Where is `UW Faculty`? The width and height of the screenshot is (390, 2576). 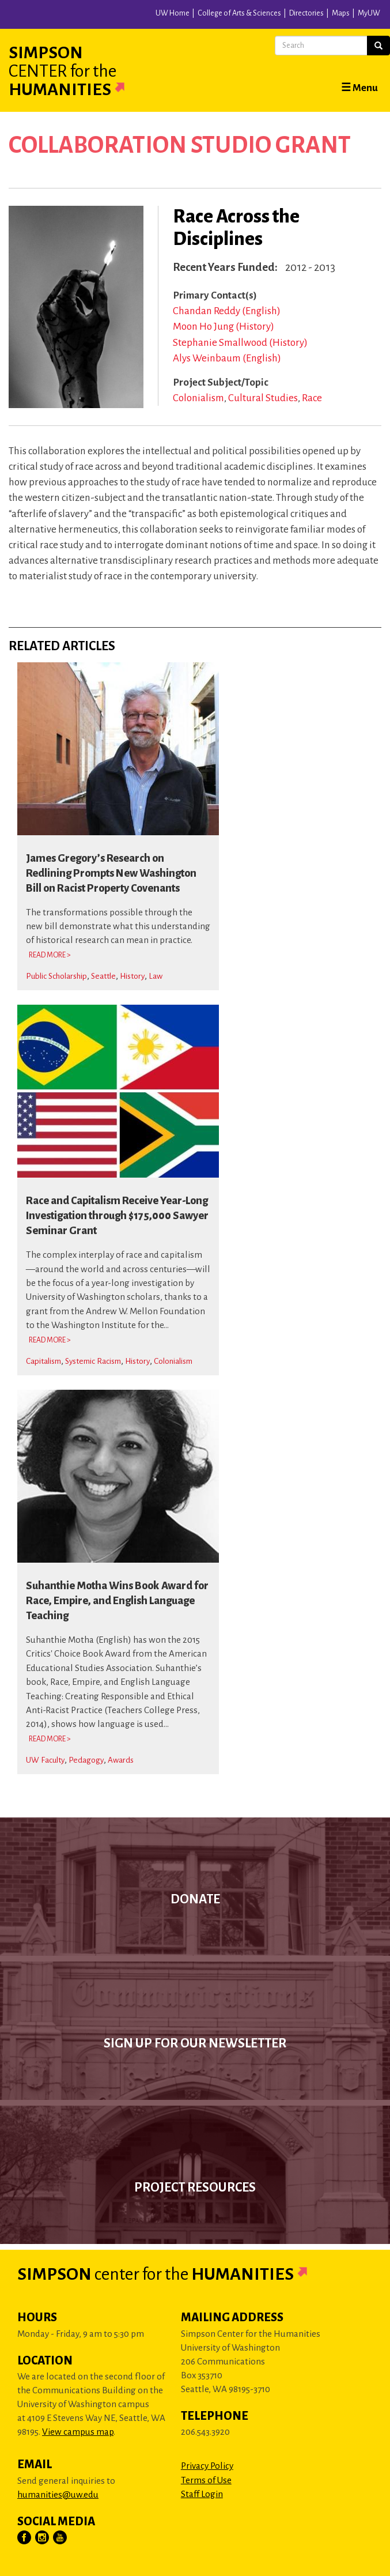
UW Faculty is located at coordinates (45, 1760).